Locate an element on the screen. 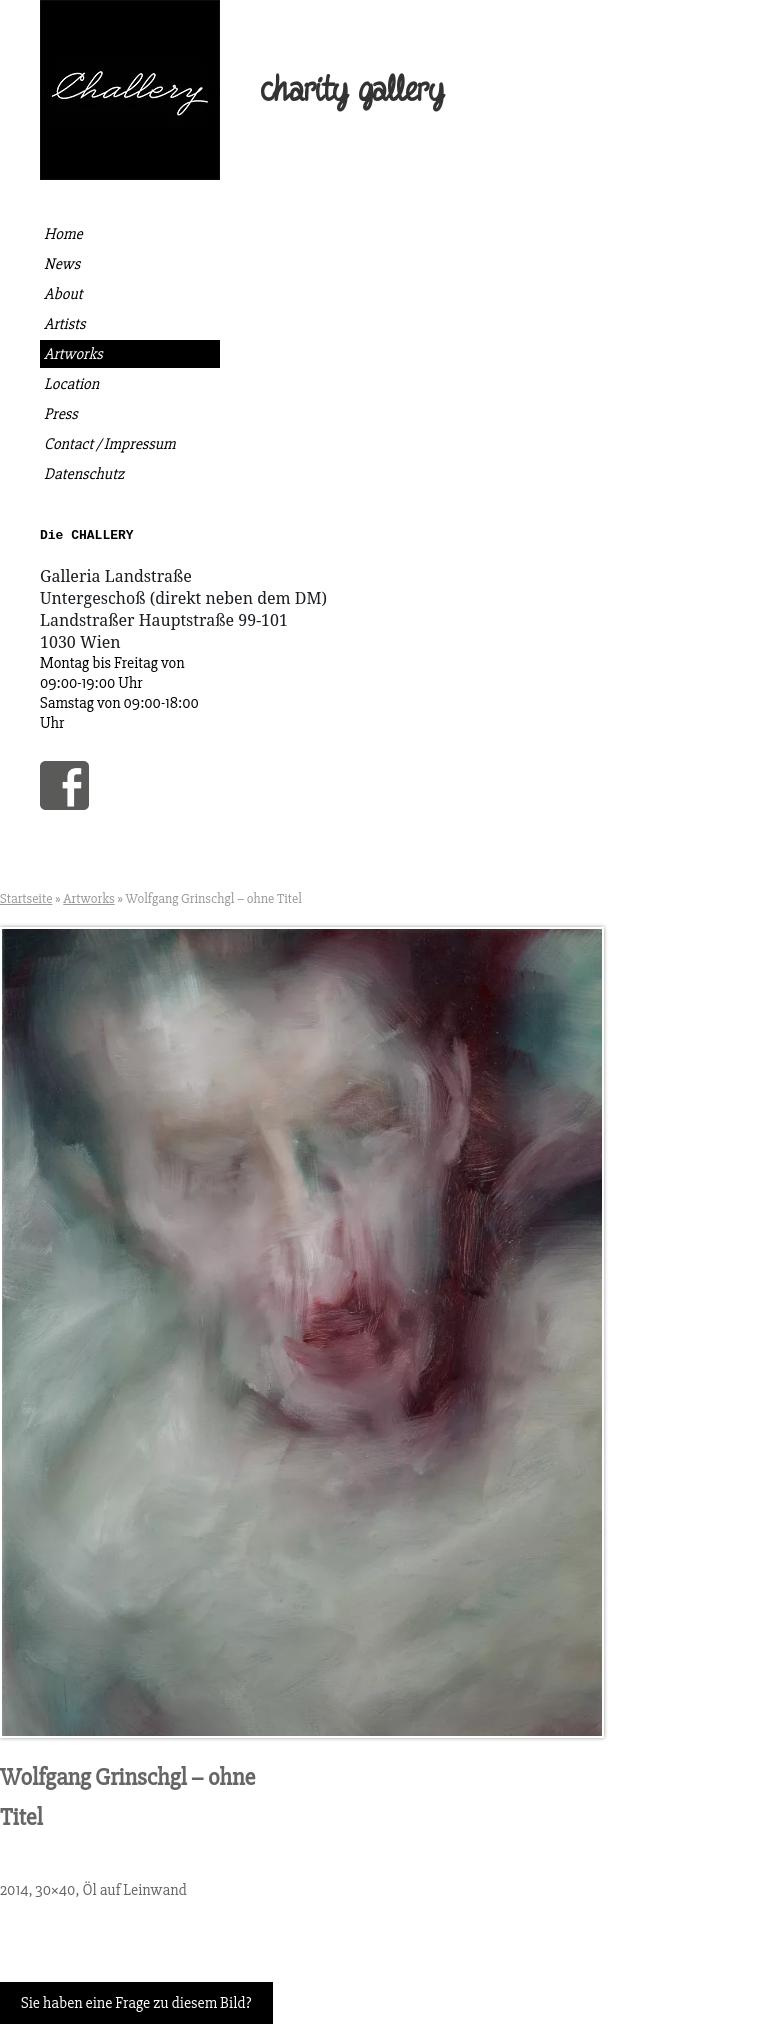  Artists is located at coordinates (64, 324).